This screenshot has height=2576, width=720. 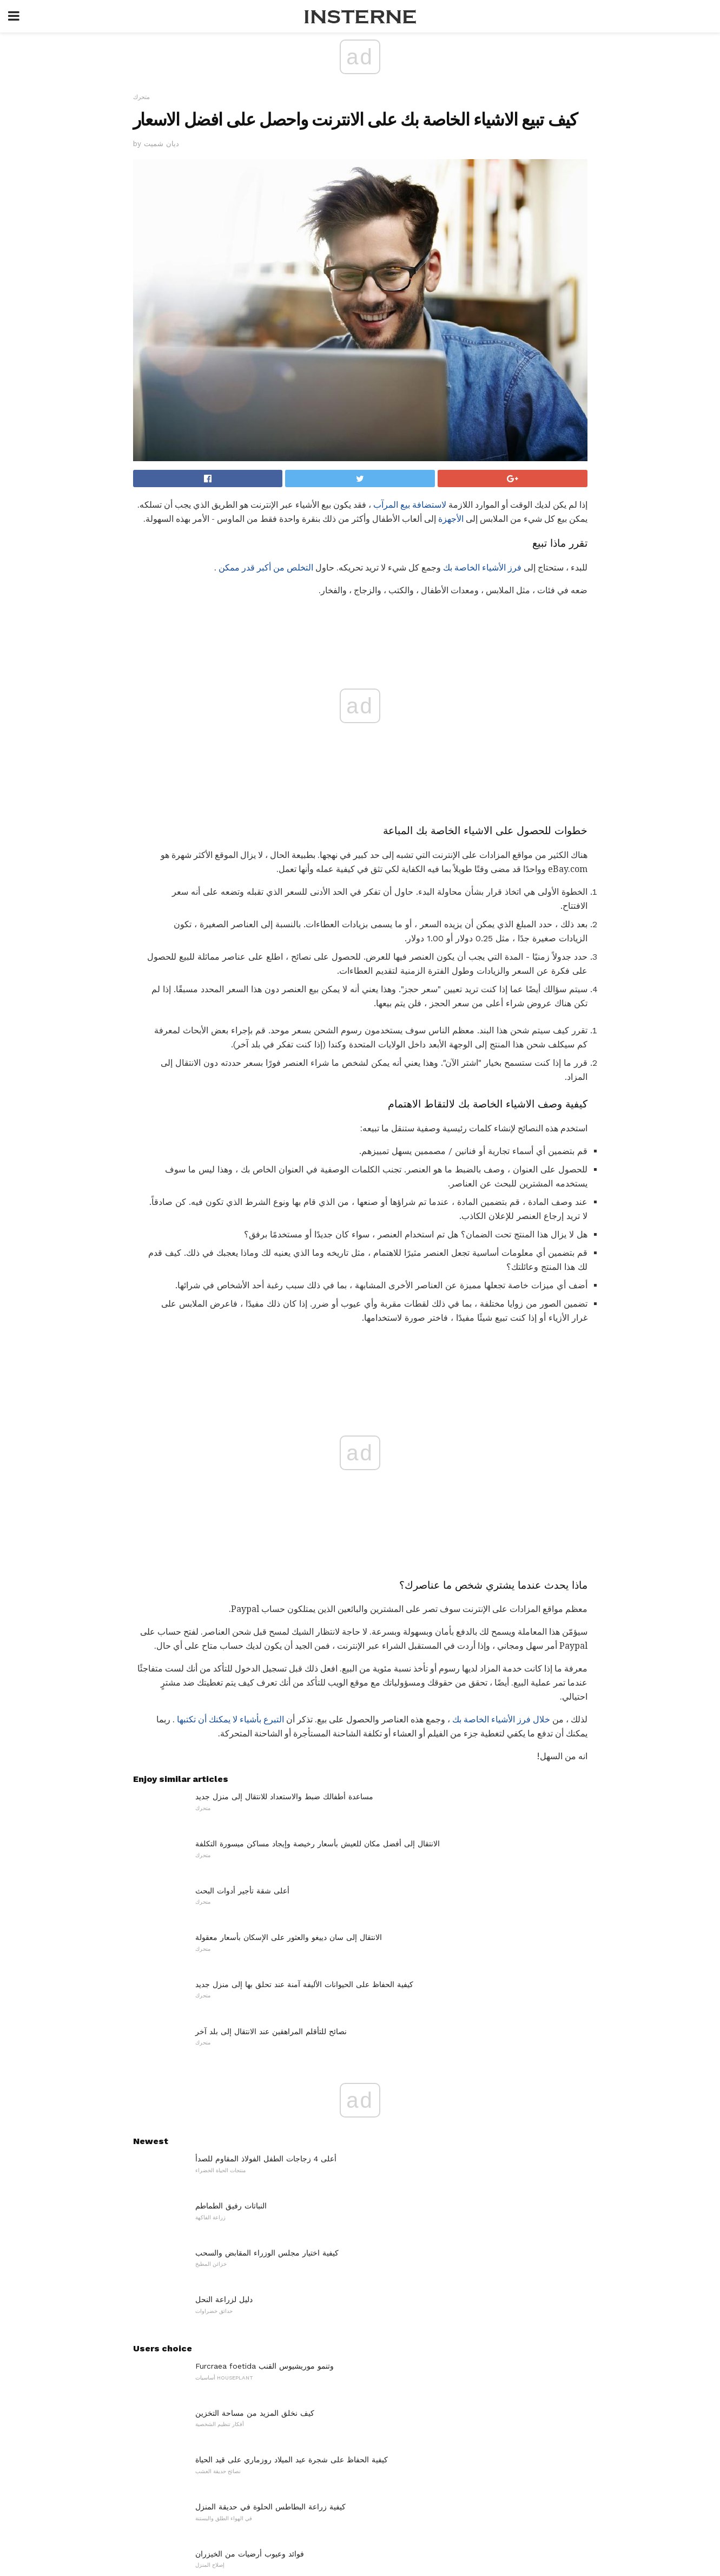 What do you see at coordinates (409, 505) in the screenshot?
I see `لاستضافة بيع المرآب` at bounding box center [409, 505].